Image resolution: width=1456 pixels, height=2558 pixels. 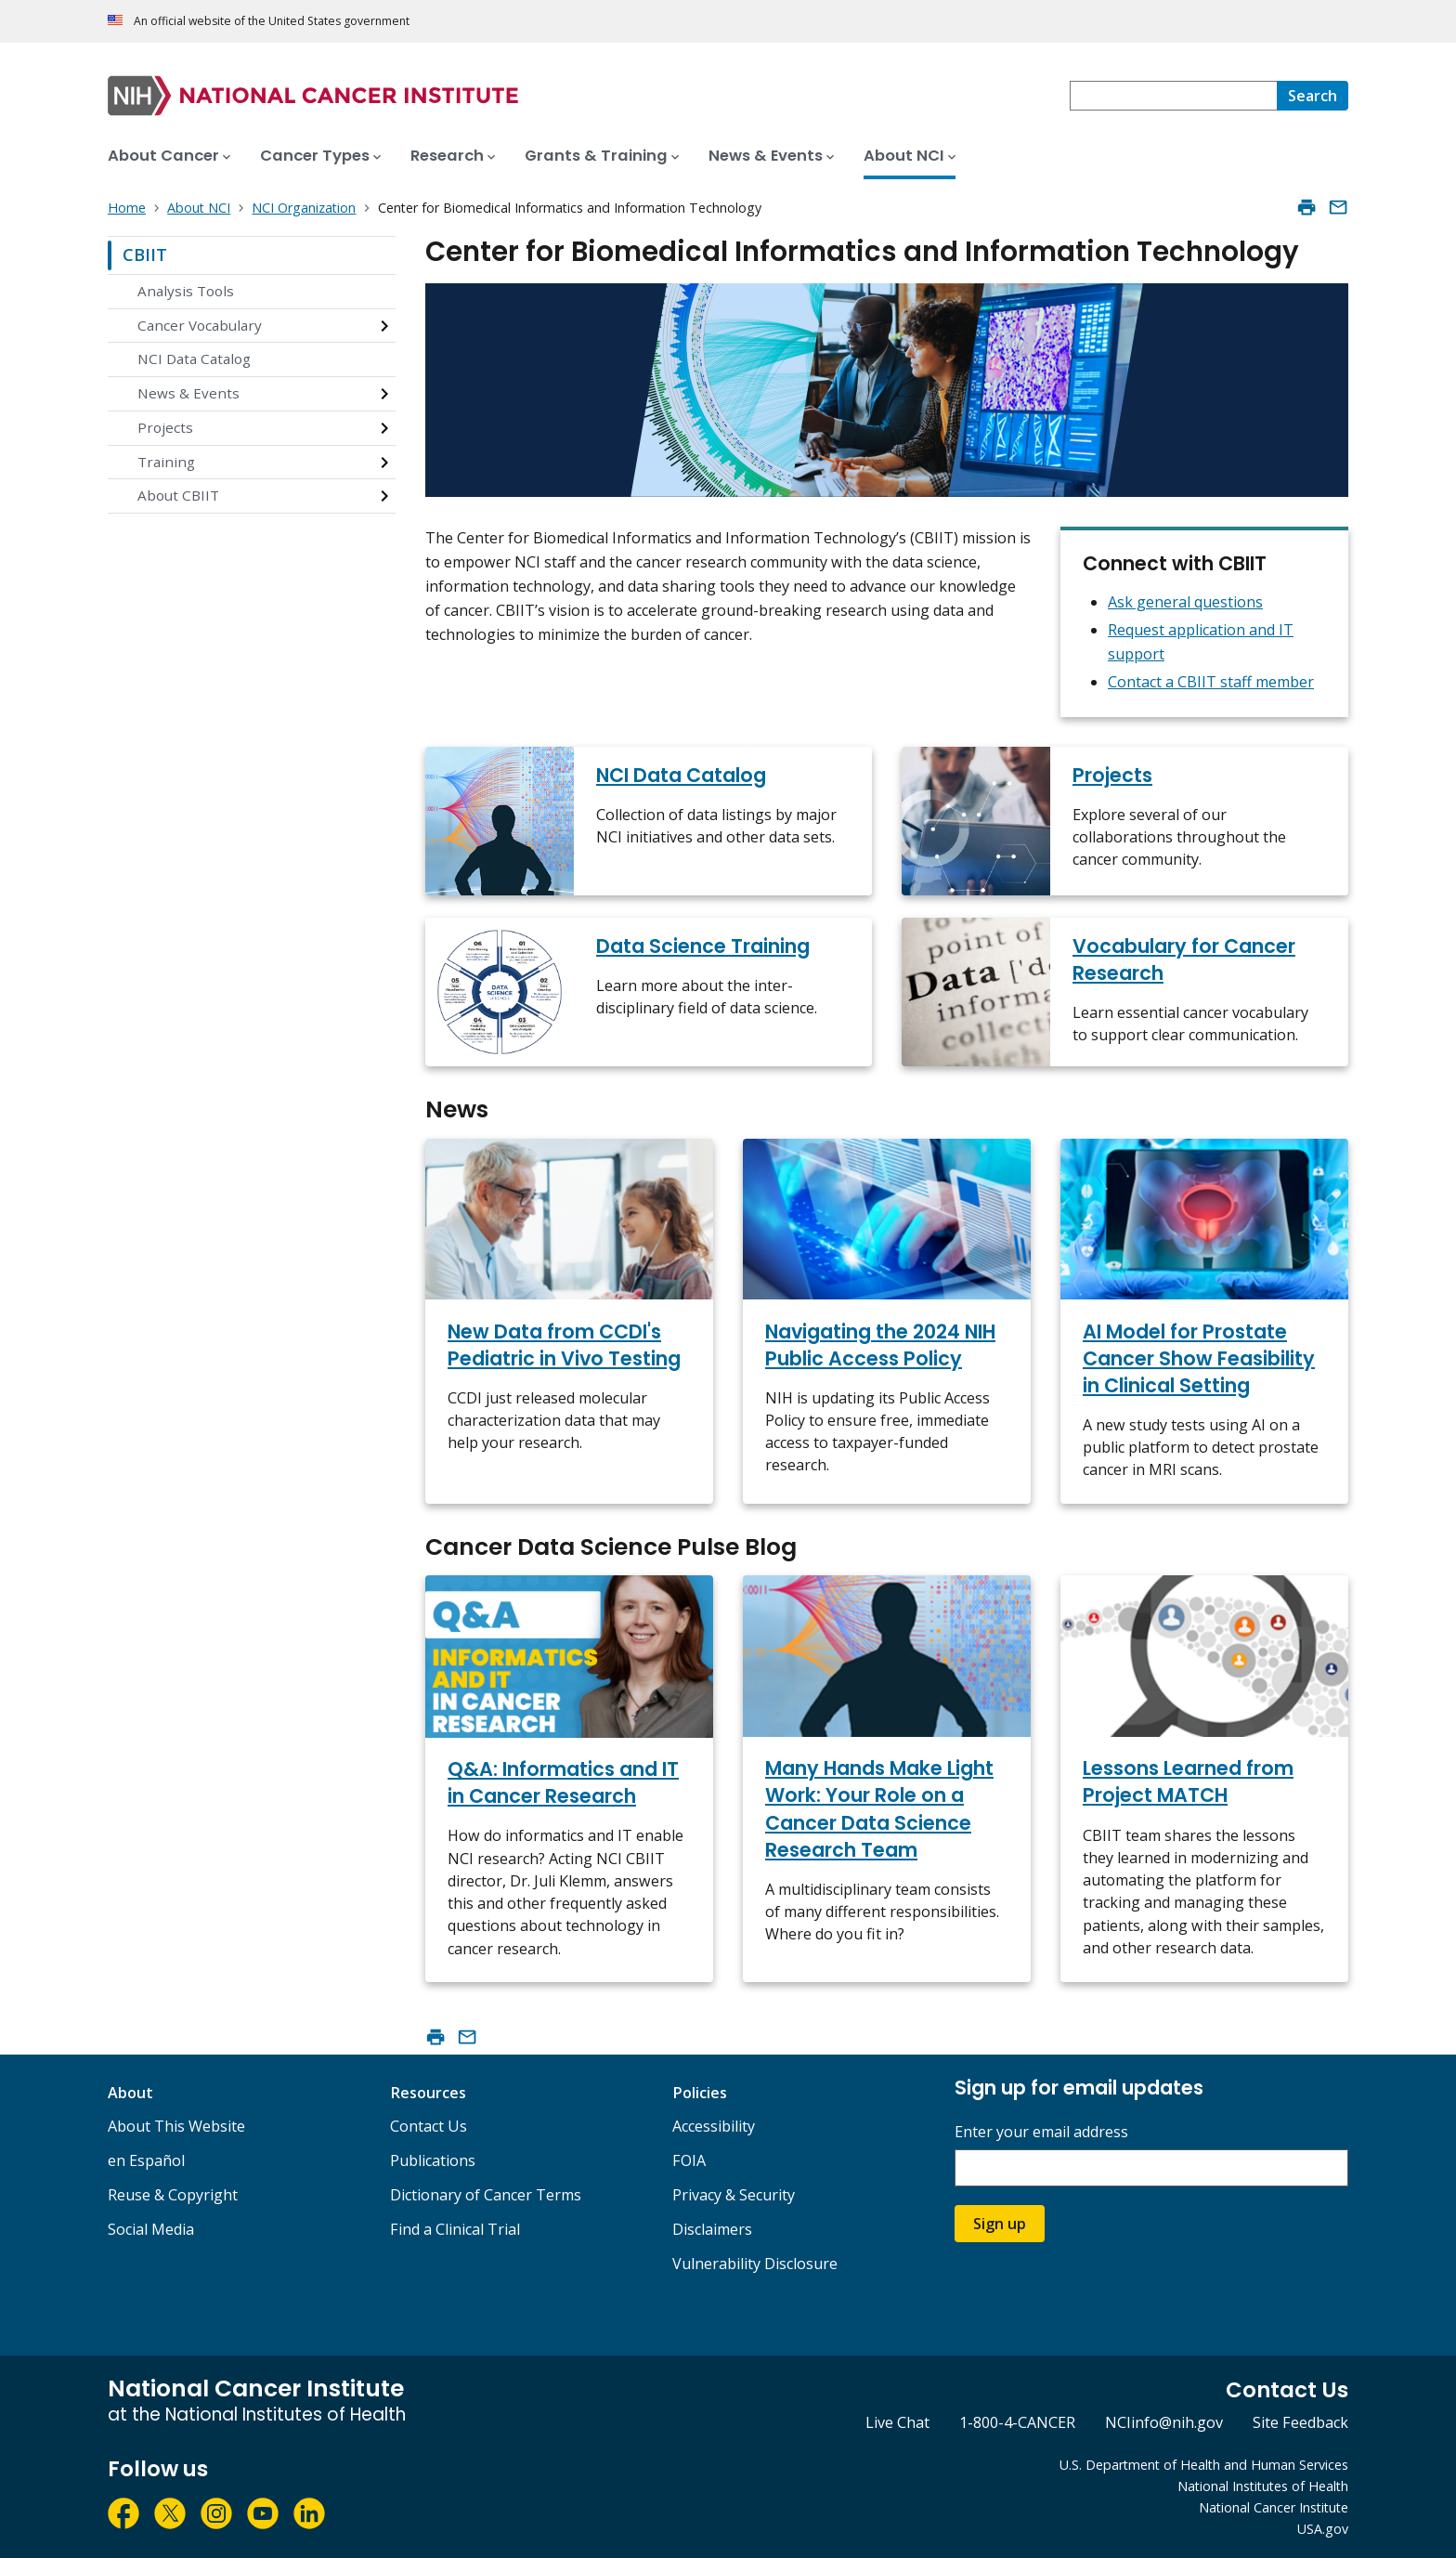 I want to click on USA.gov, so click(x=1322, y=2529).